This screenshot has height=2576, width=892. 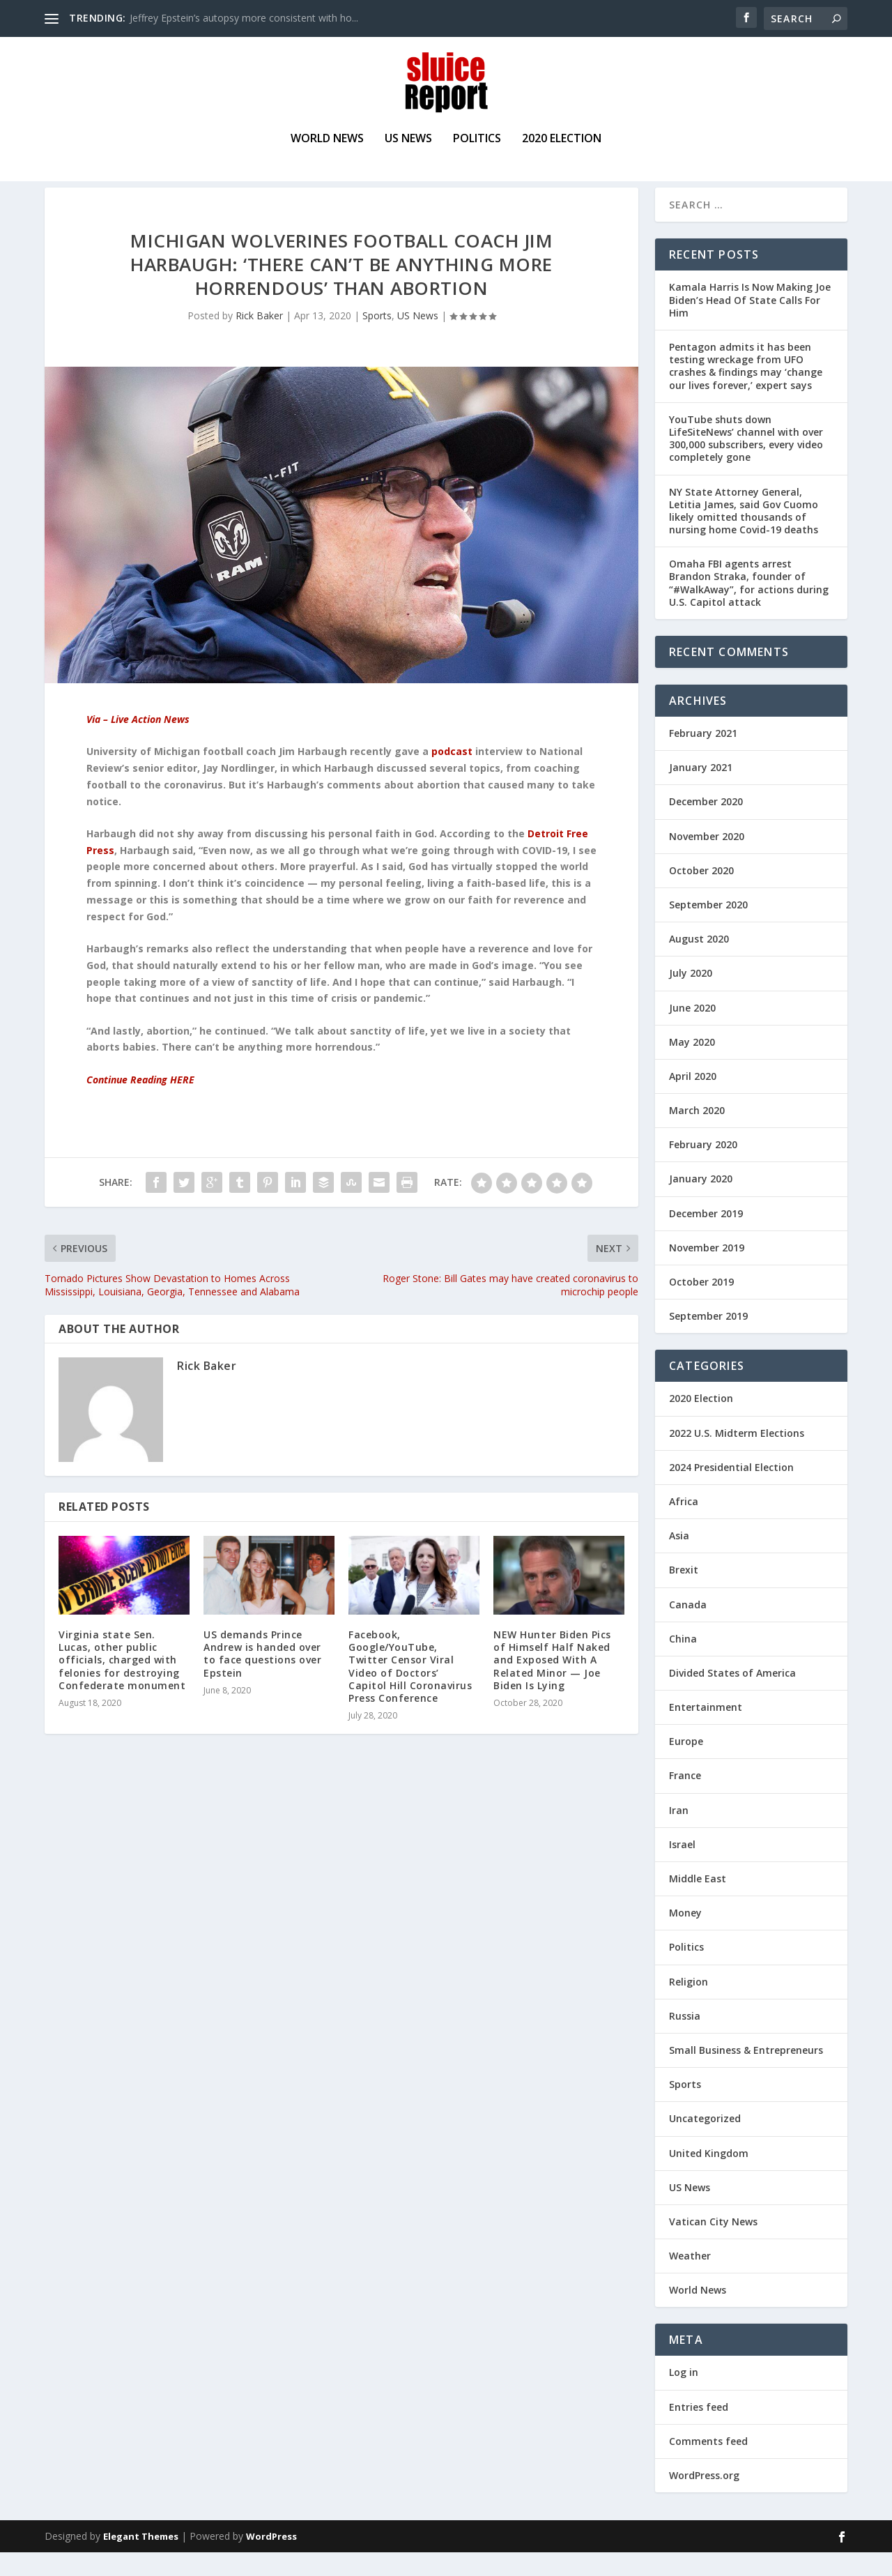 What do you see at coordinates (697, 1134) in the screenshot?
I see `March 2020` at bounding box center [697, 1134].